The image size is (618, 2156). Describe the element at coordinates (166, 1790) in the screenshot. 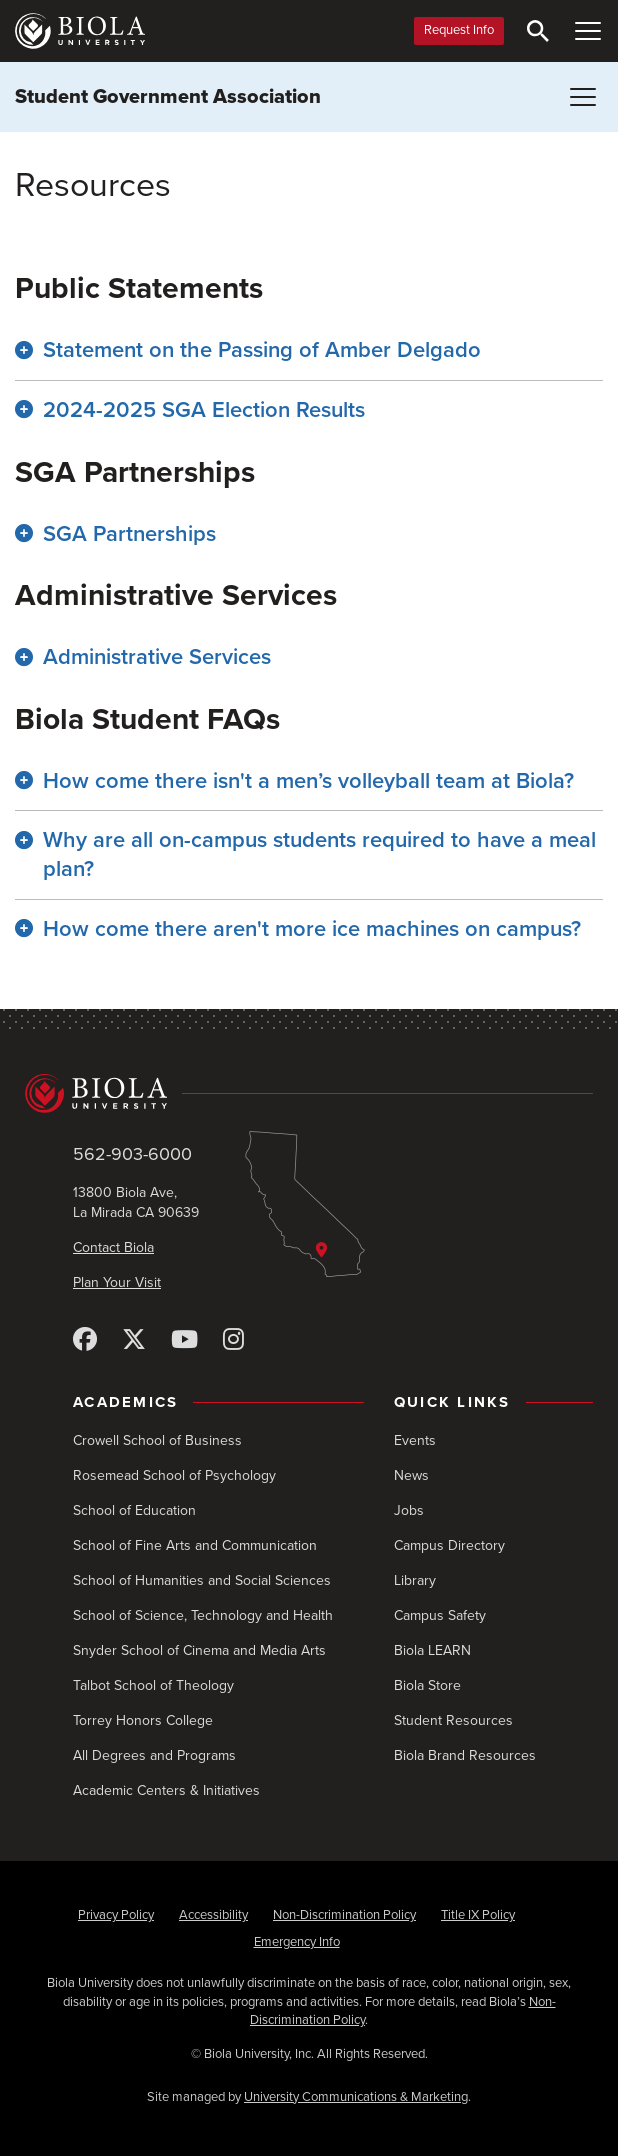

I see `Academic Centers & Initiatives` at that location.